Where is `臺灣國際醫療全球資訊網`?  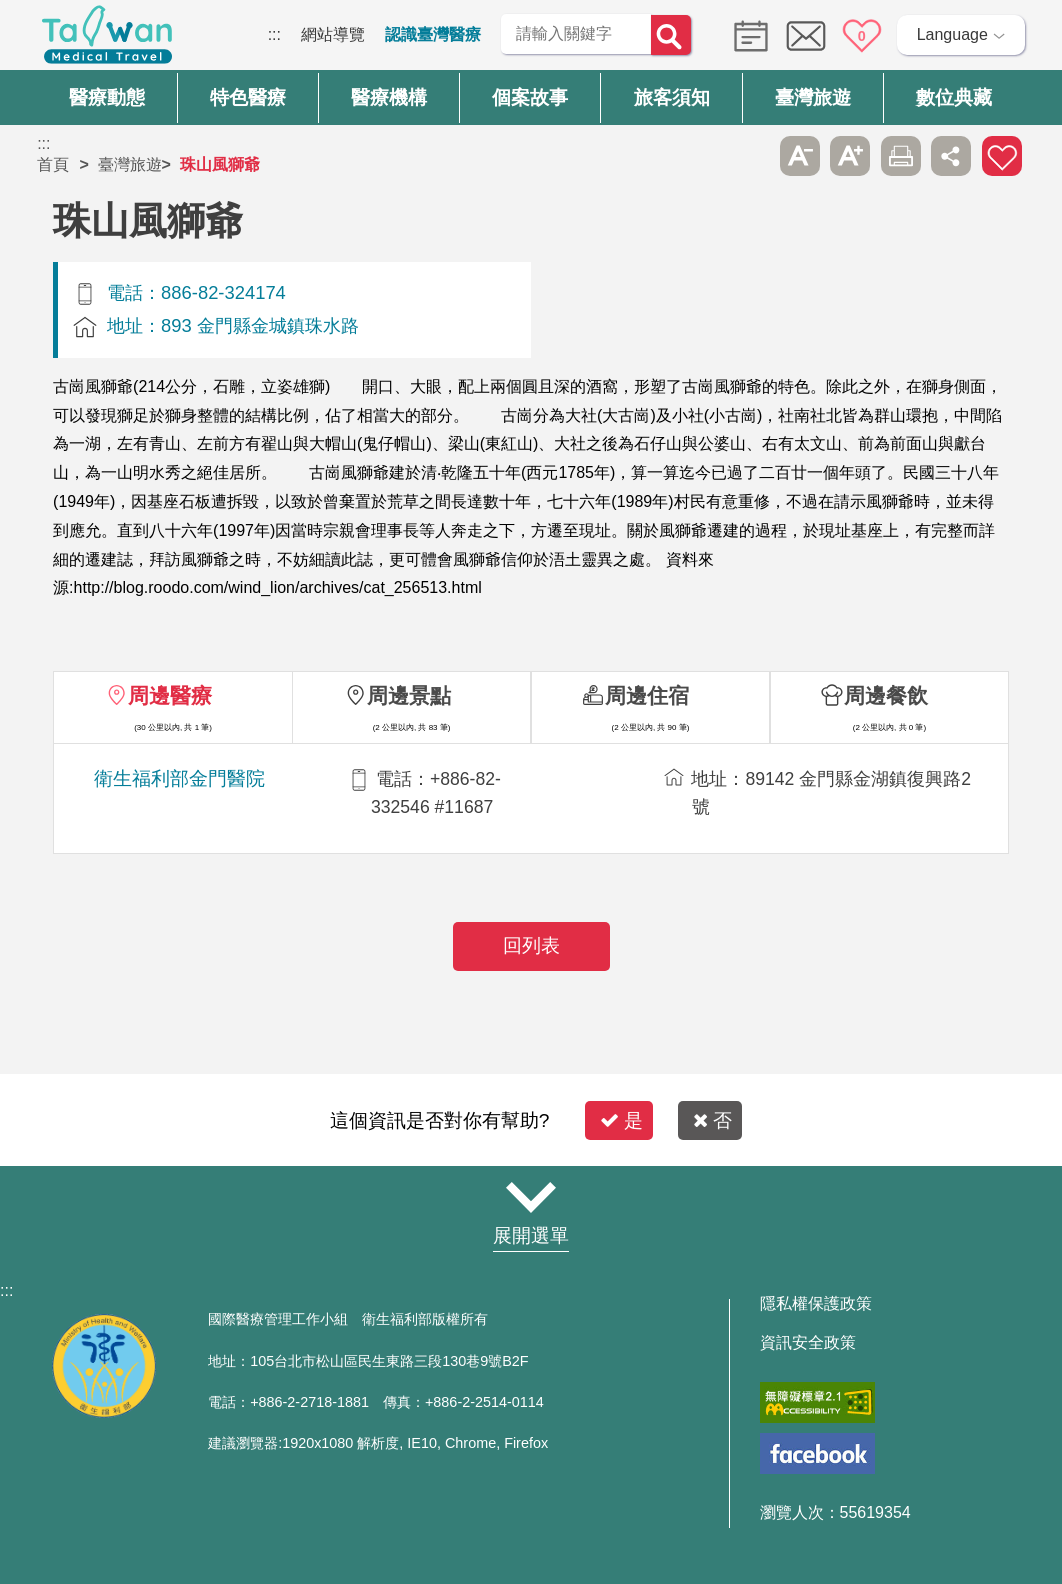 臺灣國際醫療全球資訊網 is located at coordinates (107, 40).